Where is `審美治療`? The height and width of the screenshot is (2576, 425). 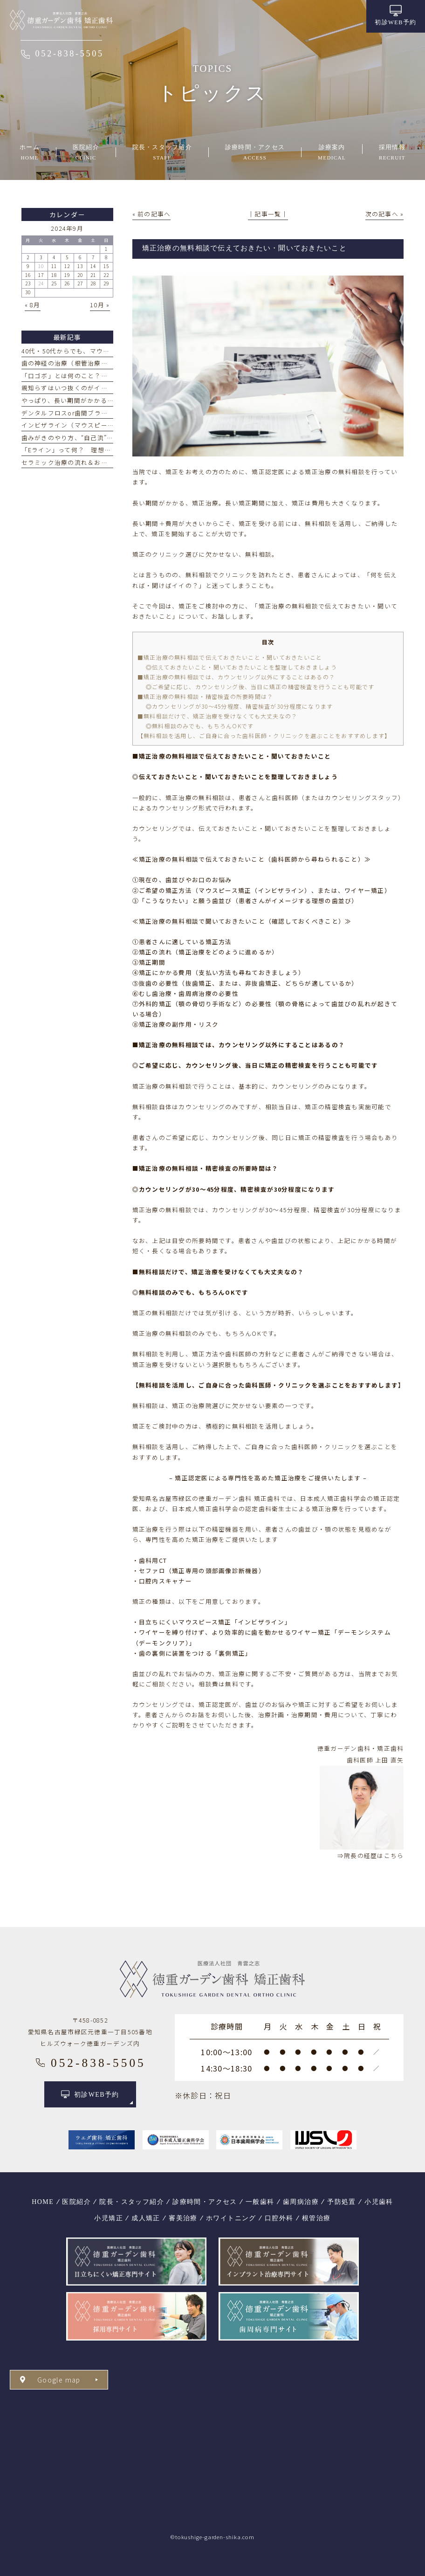 審美治療 is located at coordinates (183, 2218).